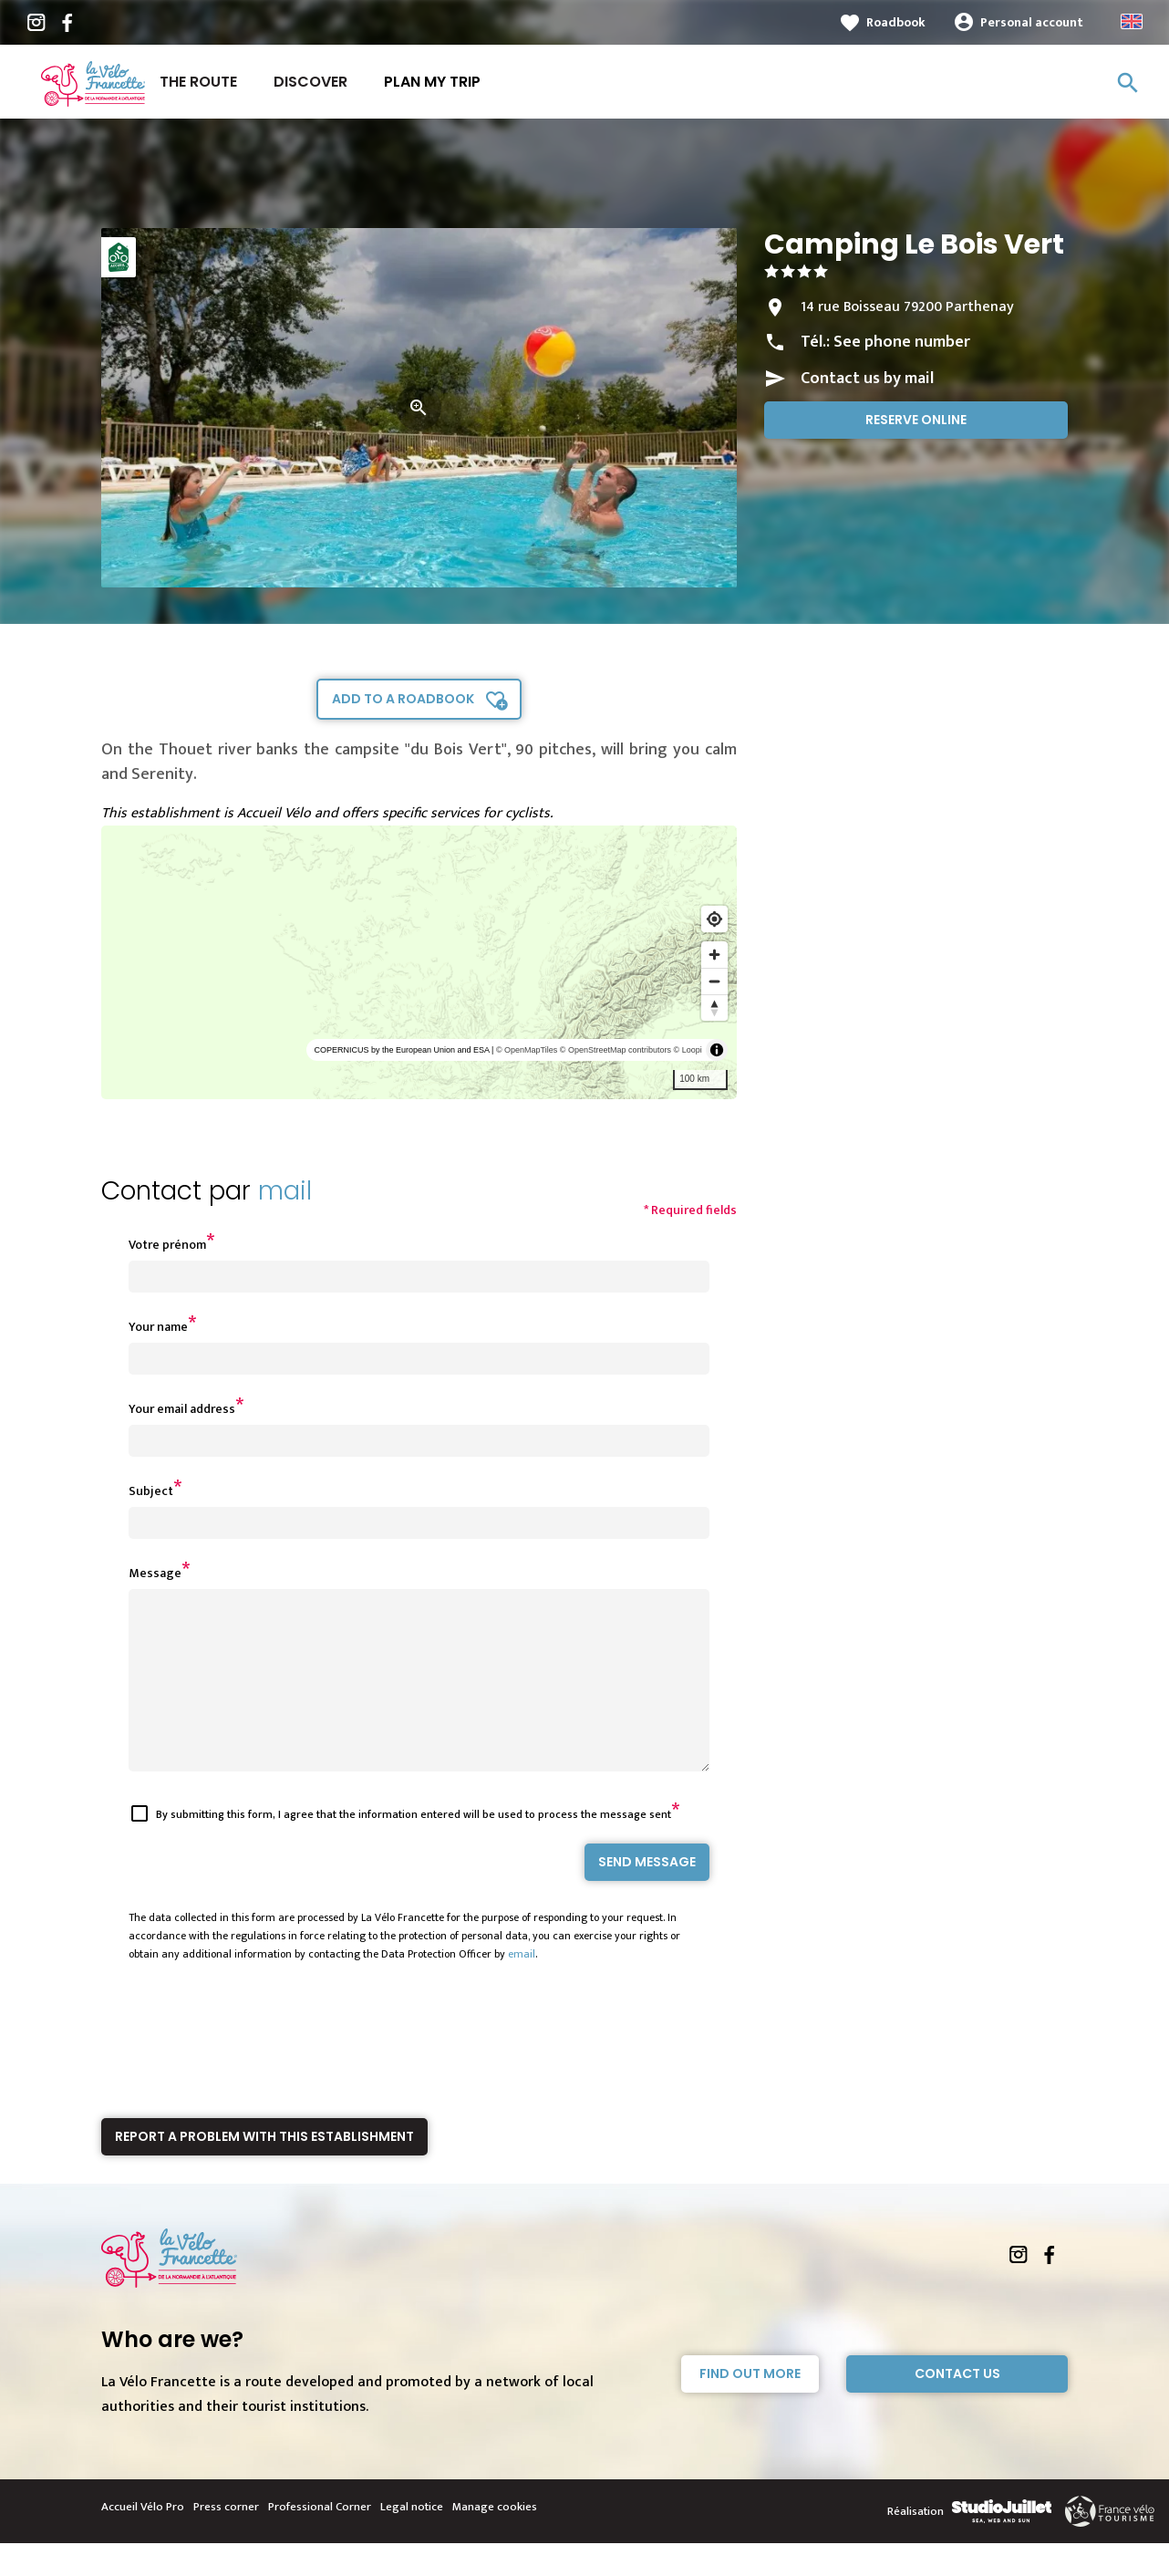 The width and height of the screenshot is (1169, 2576). Describe the element at coordinates (142, 2539) in the screenshot. I see `Accueil Vélo Pro` at that location.